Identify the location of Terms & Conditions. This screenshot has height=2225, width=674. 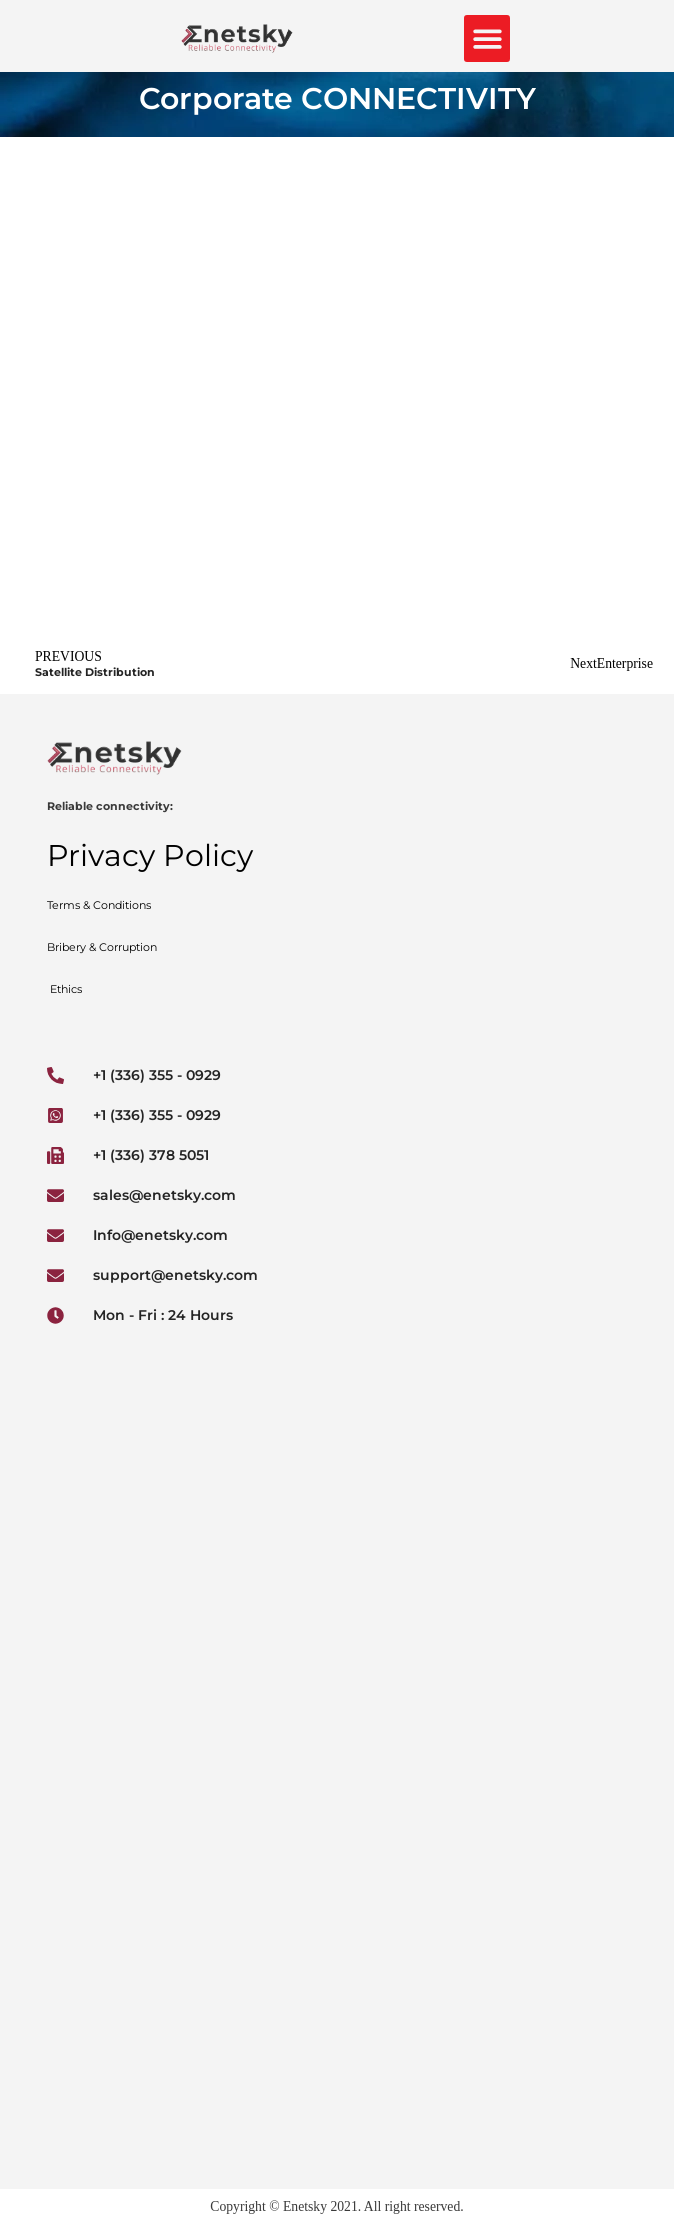
(100, 905).